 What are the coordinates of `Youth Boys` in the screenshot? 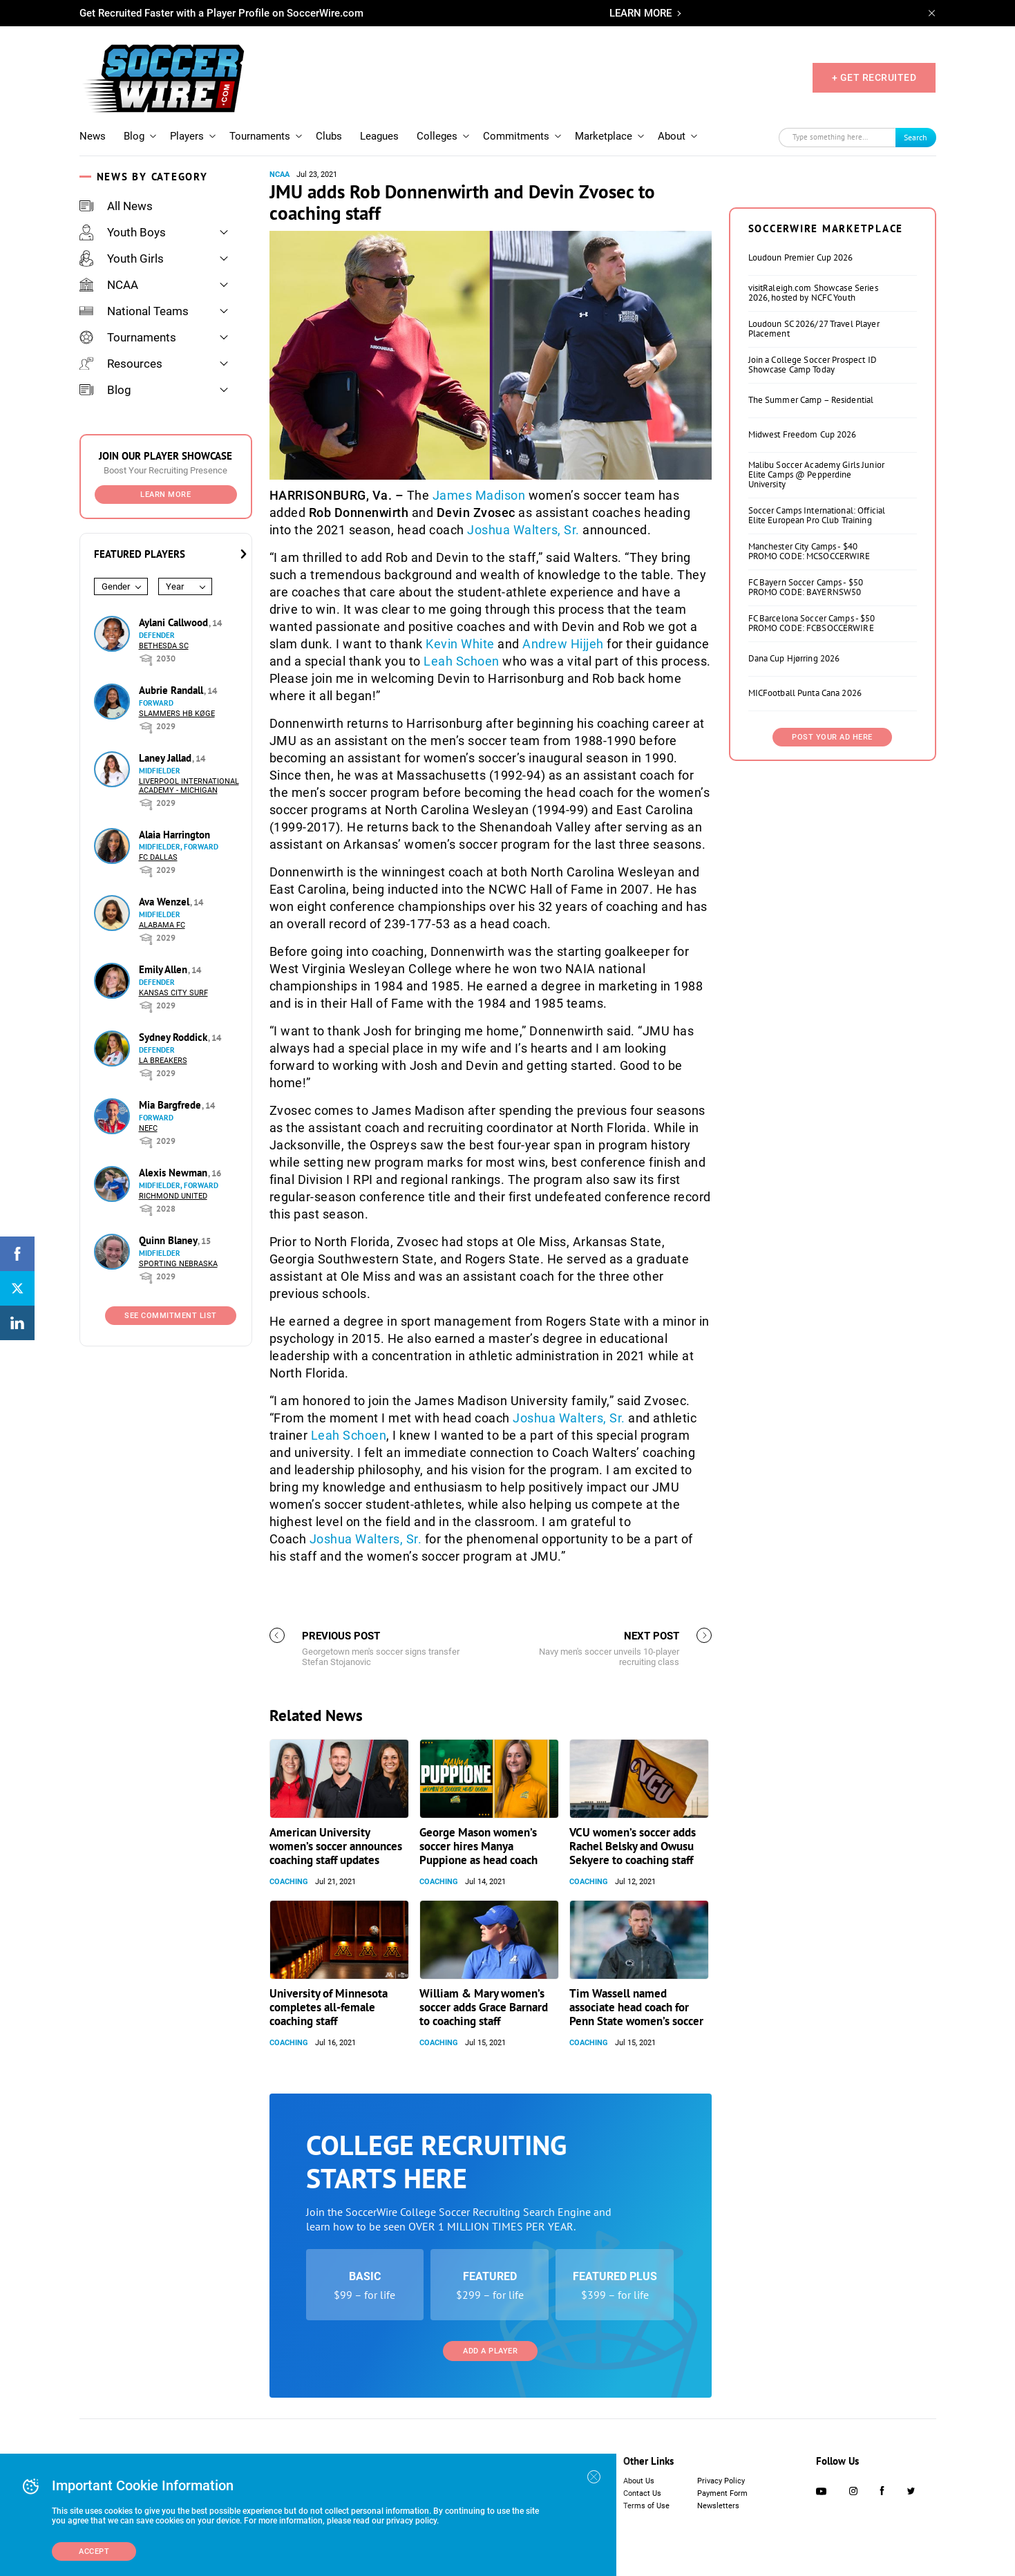 It's located at (122, 232).